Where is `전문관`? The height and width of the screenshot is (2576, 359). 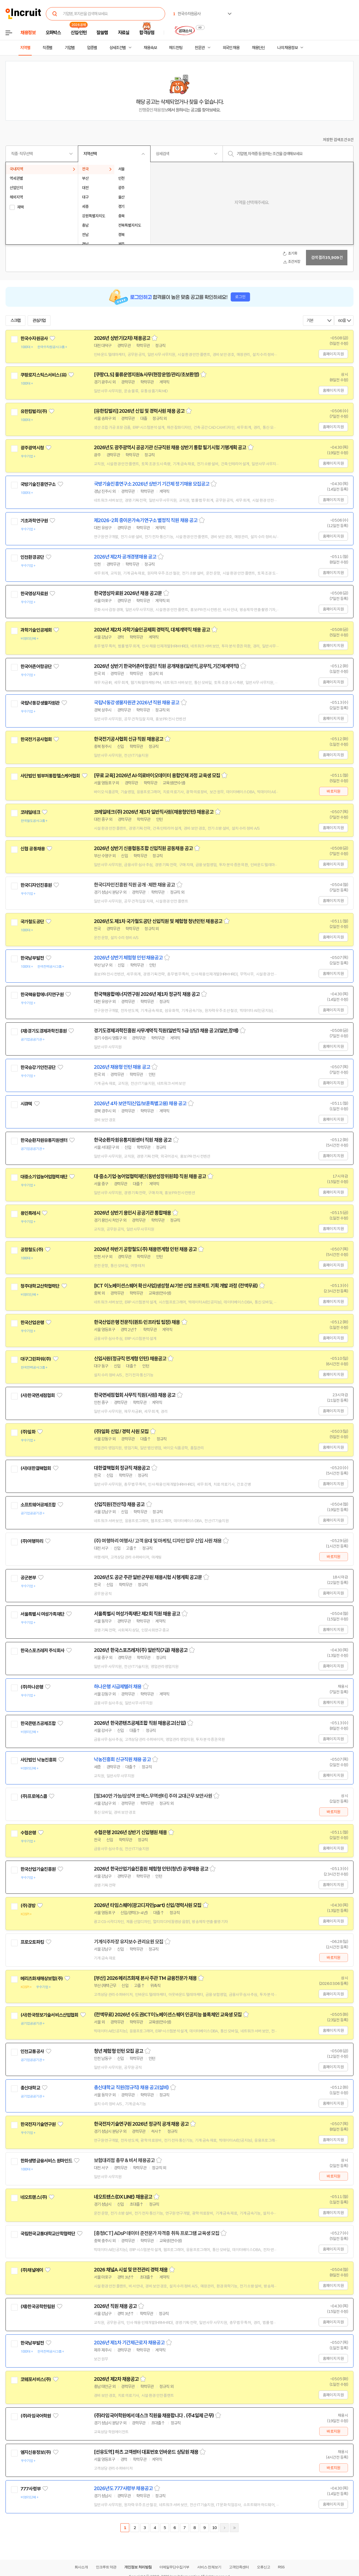
전문관 is located at coordinates (200, 48).